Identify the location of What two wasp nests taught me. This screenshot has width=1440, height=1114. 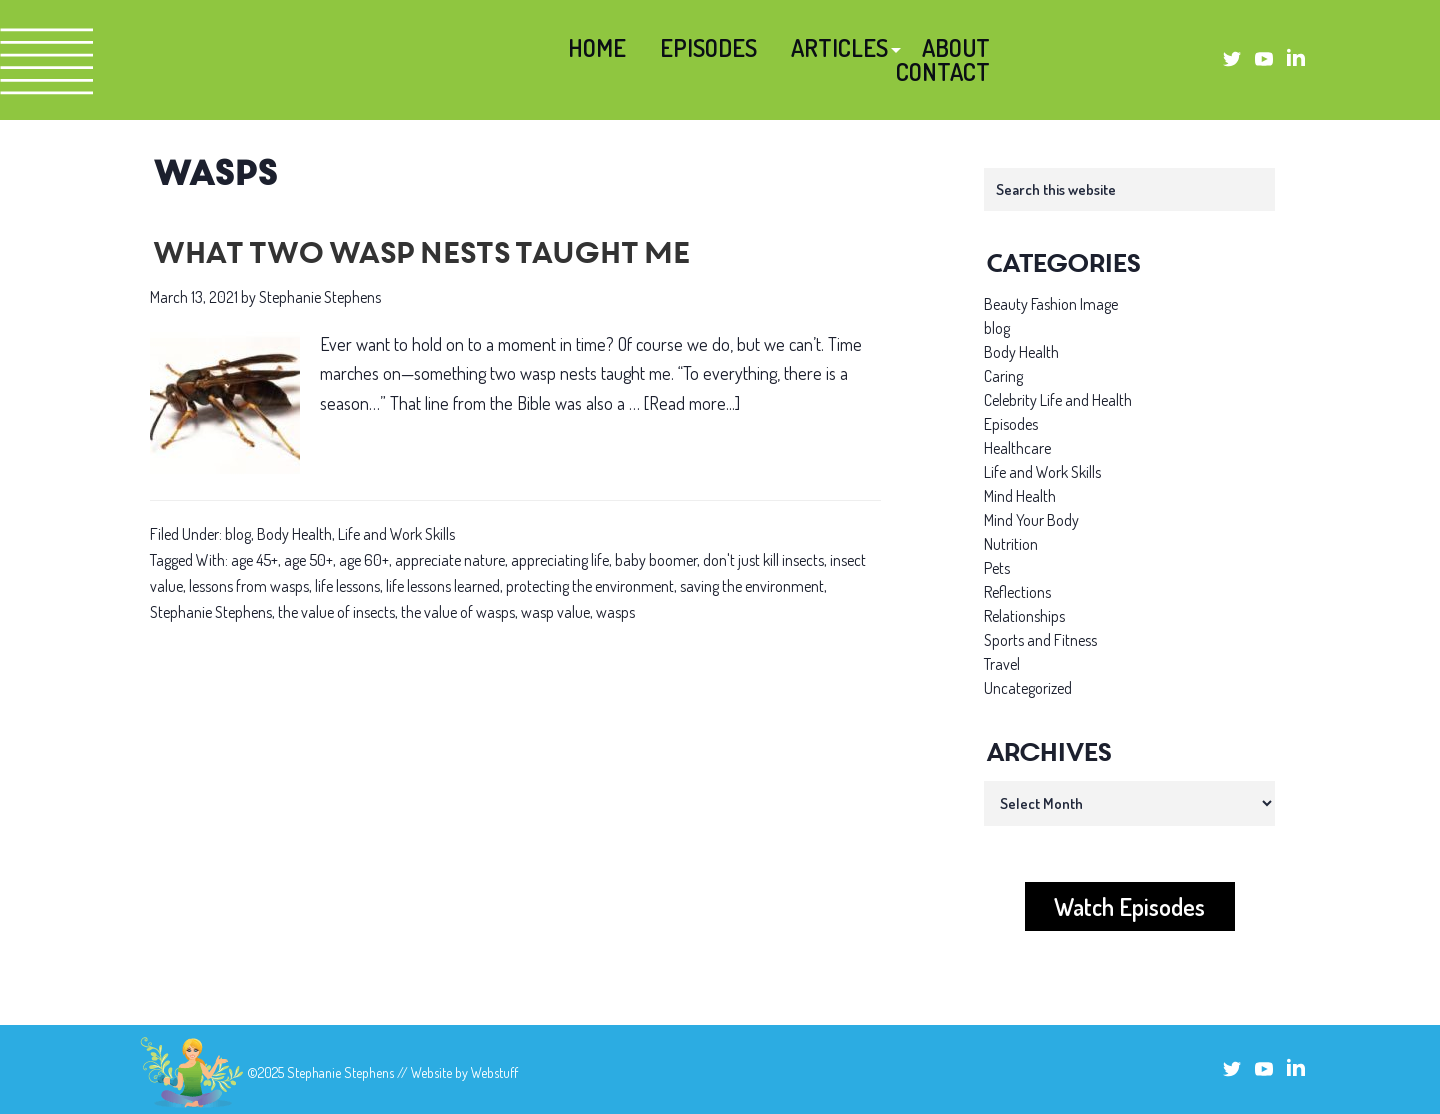
(418, 256).